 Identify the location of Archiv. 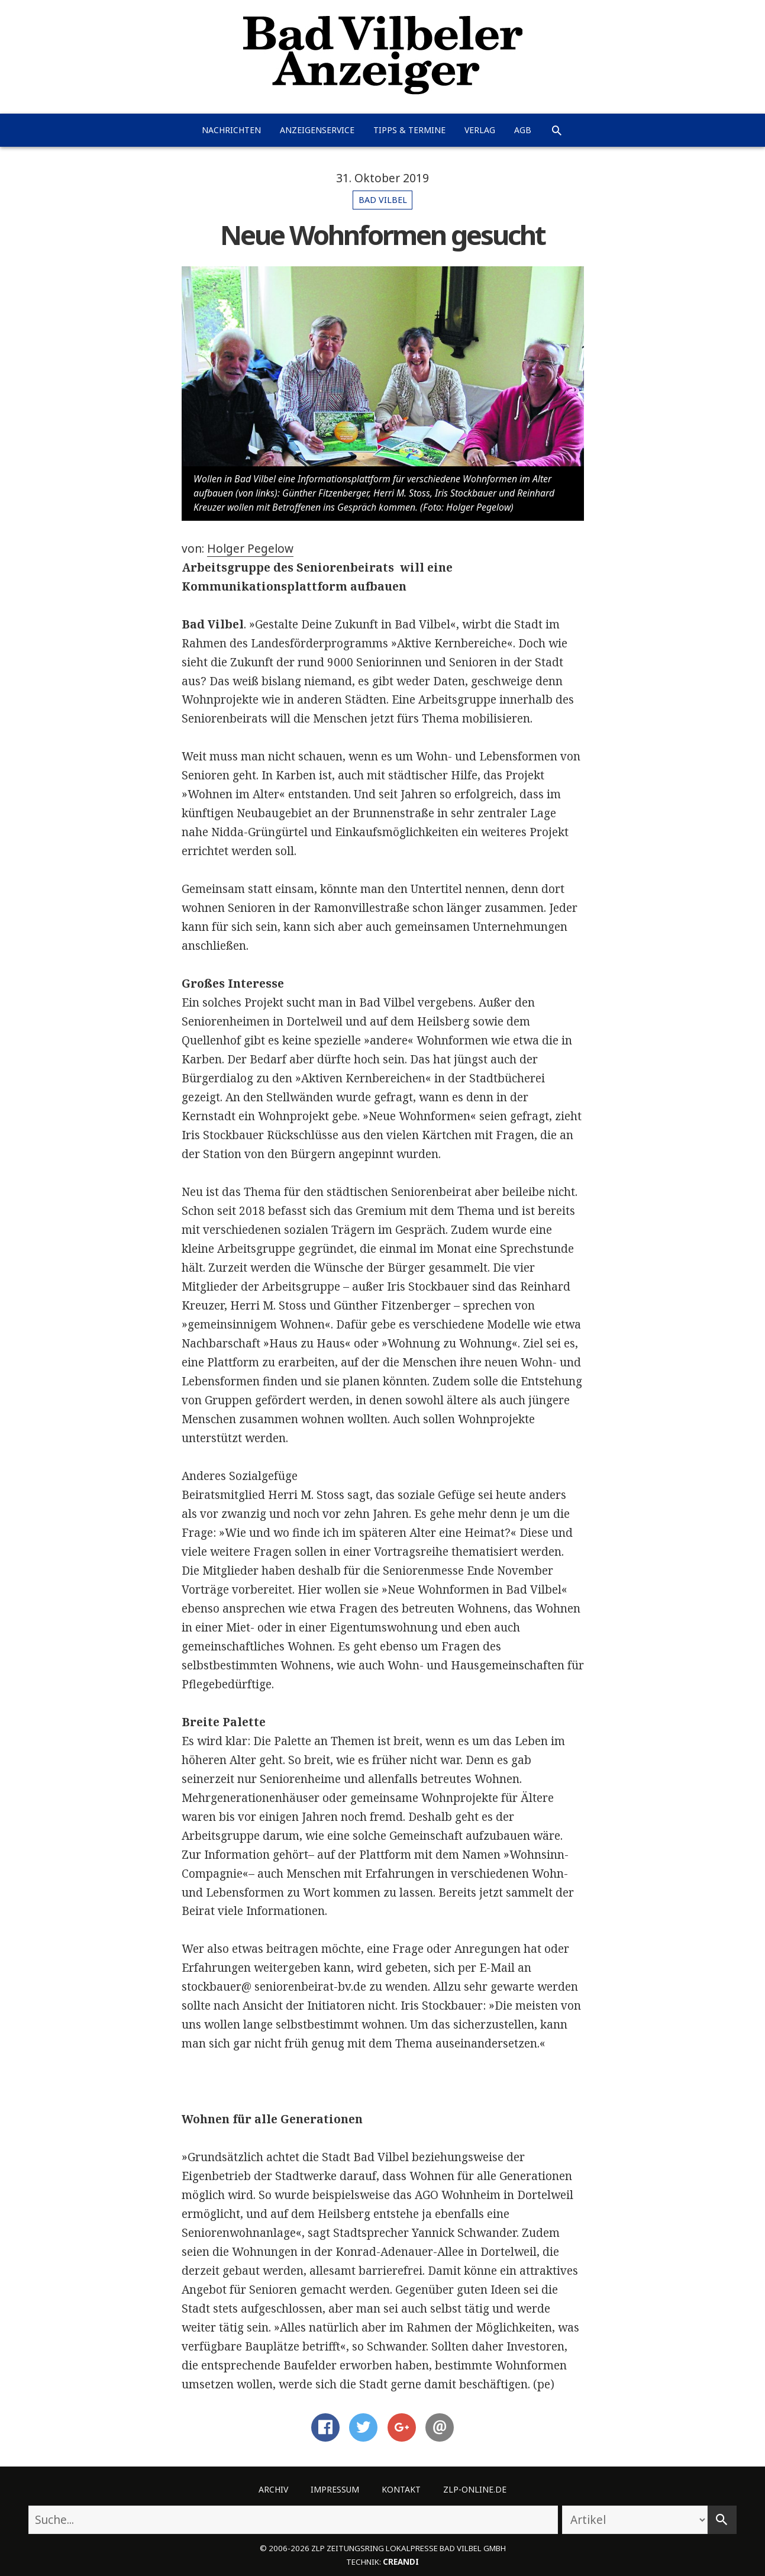
(273, 2489).